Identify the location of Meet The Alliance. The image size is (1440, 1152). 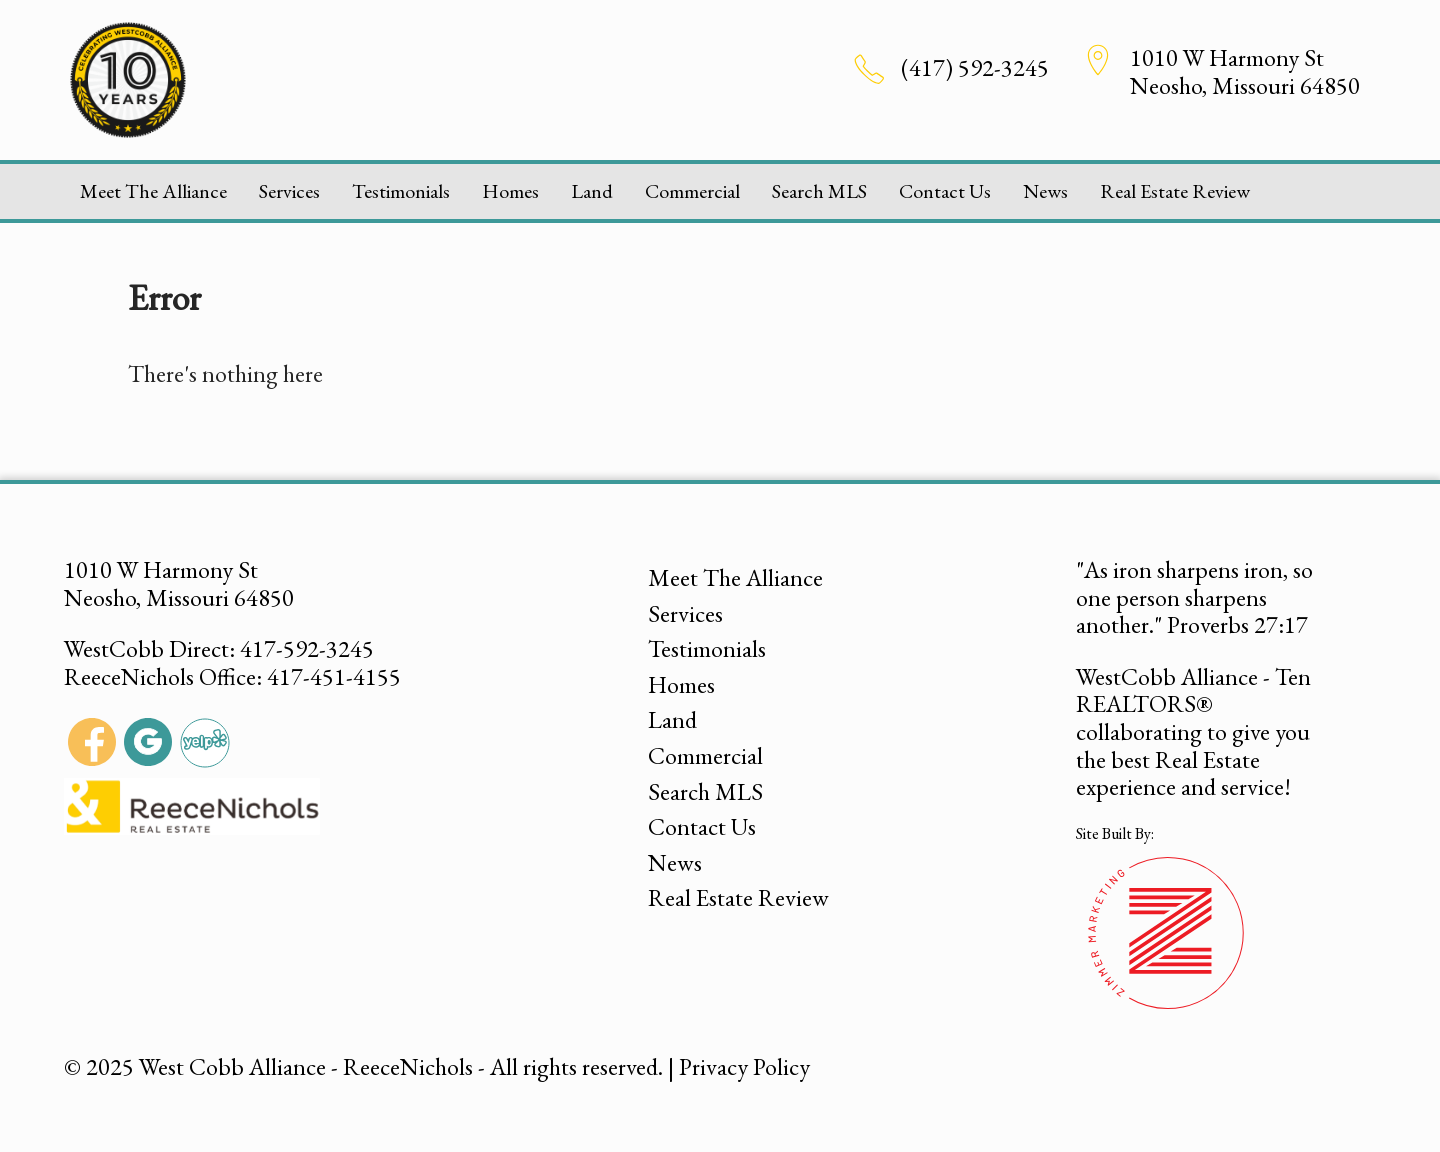
(153, 191).